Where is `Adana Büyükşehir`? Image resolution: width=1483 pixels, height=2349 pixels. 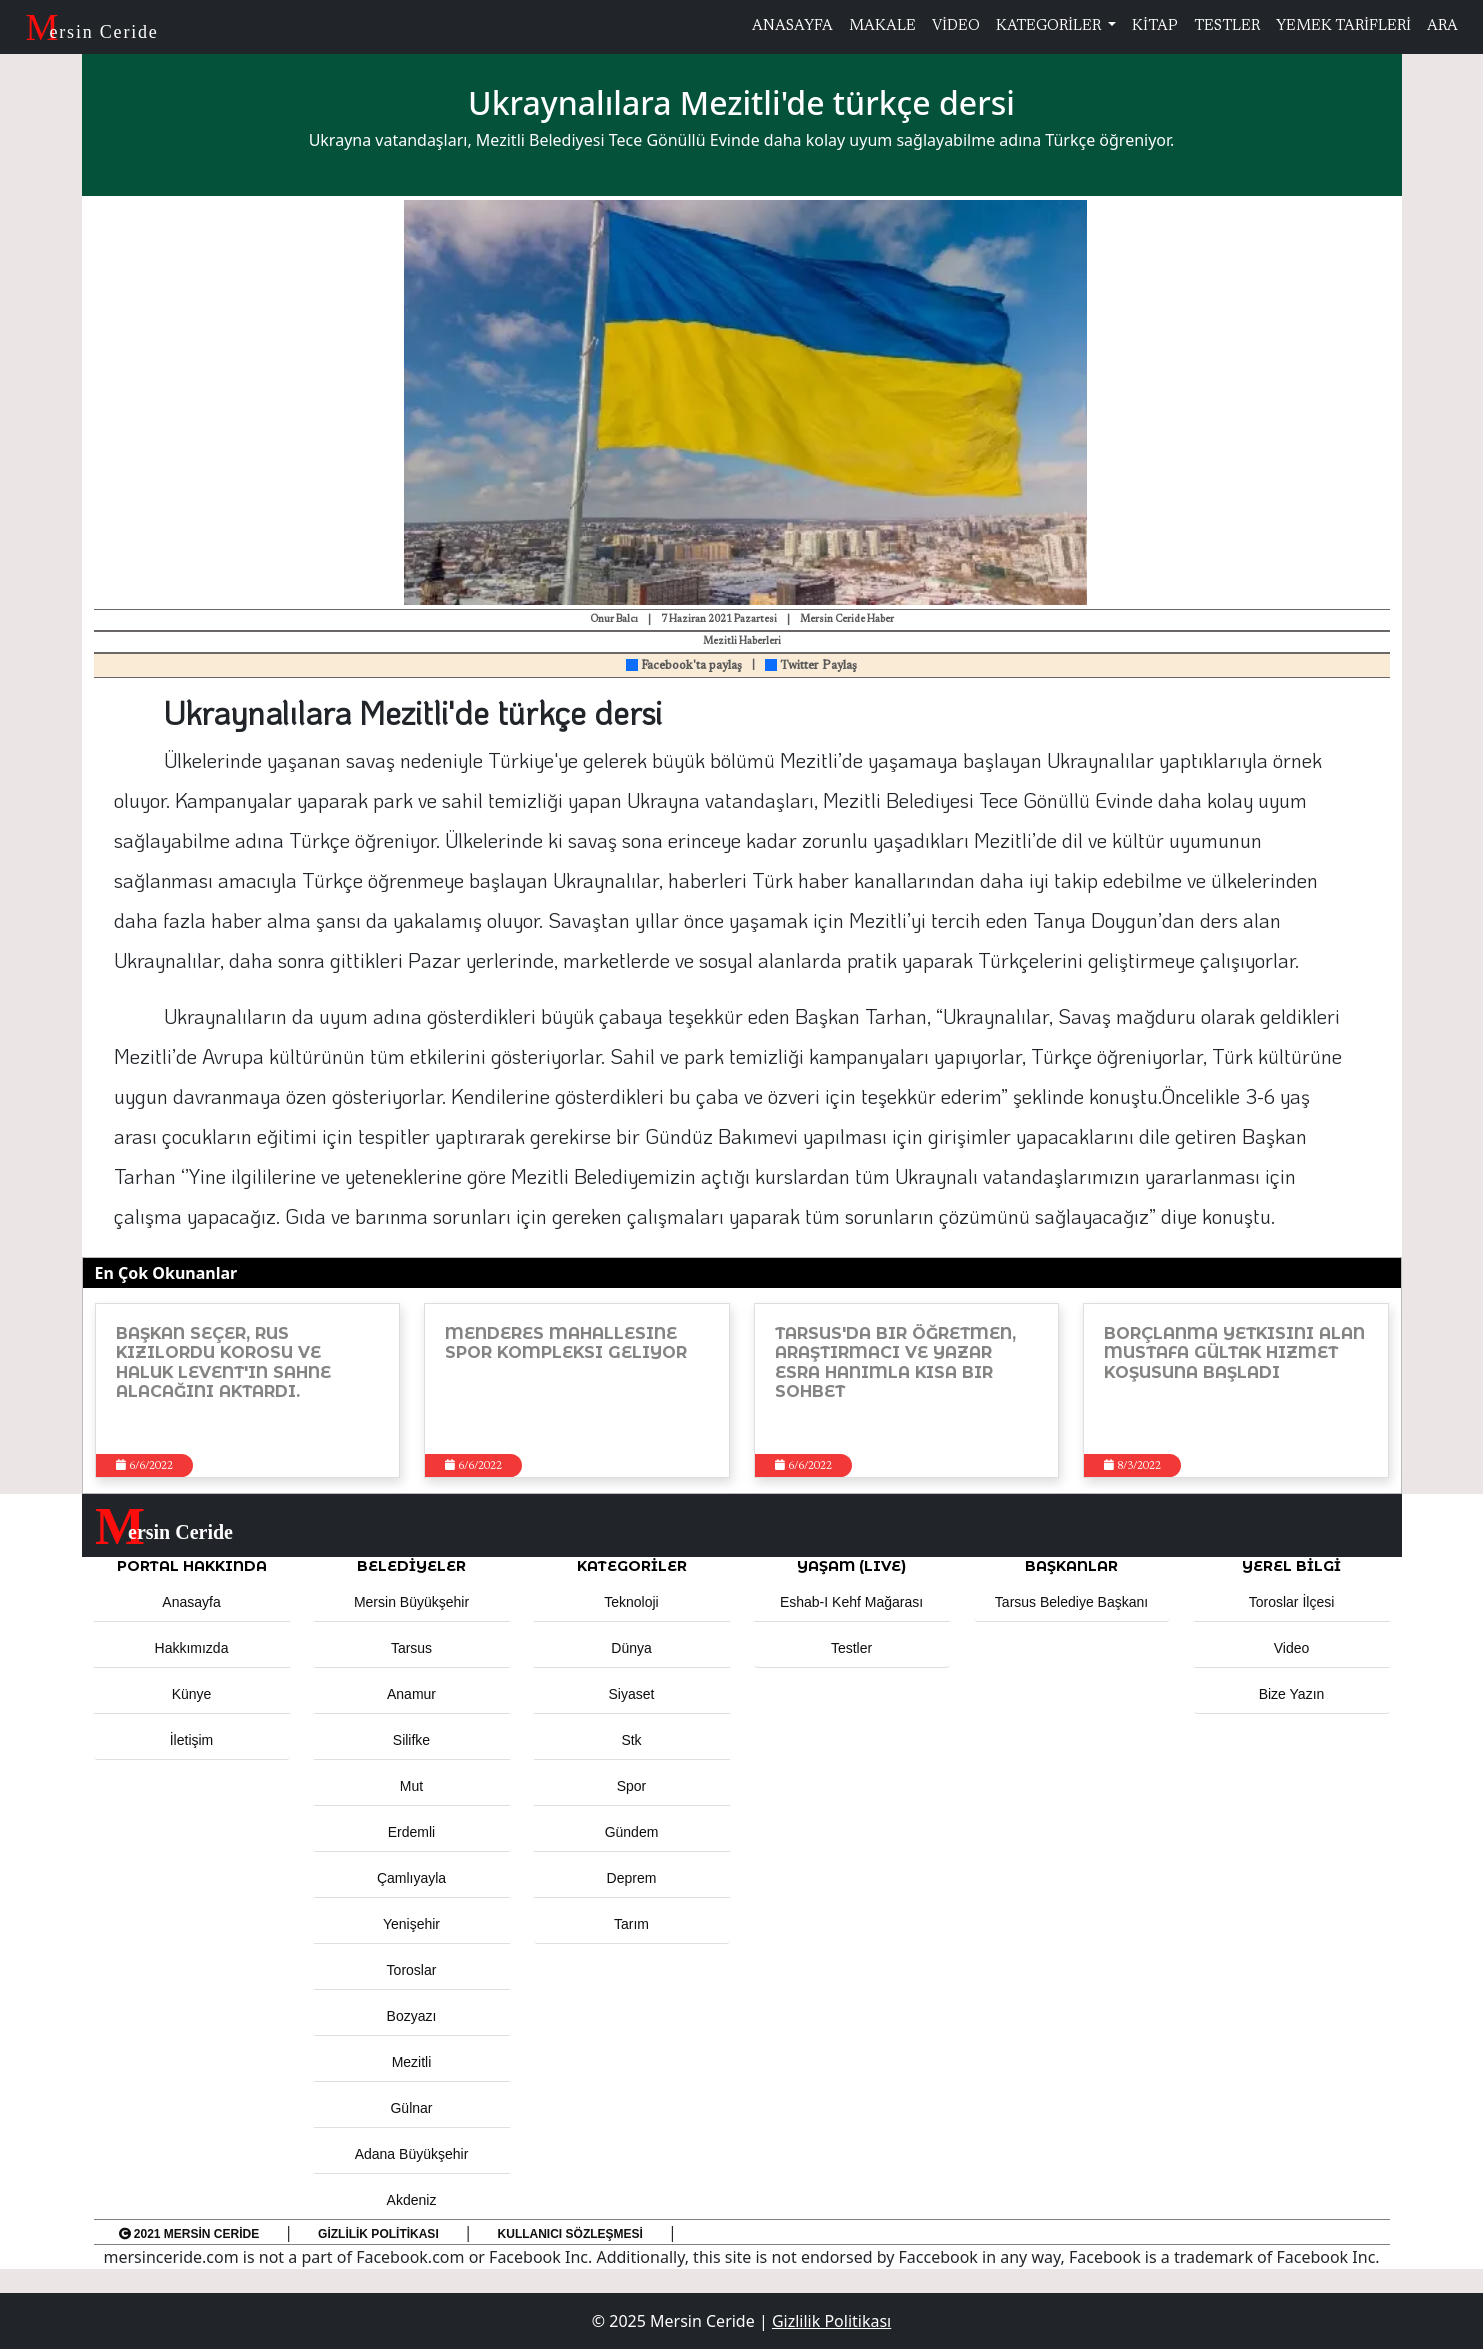 Adana Büyükşehir is located at coordinates (412, 2154).